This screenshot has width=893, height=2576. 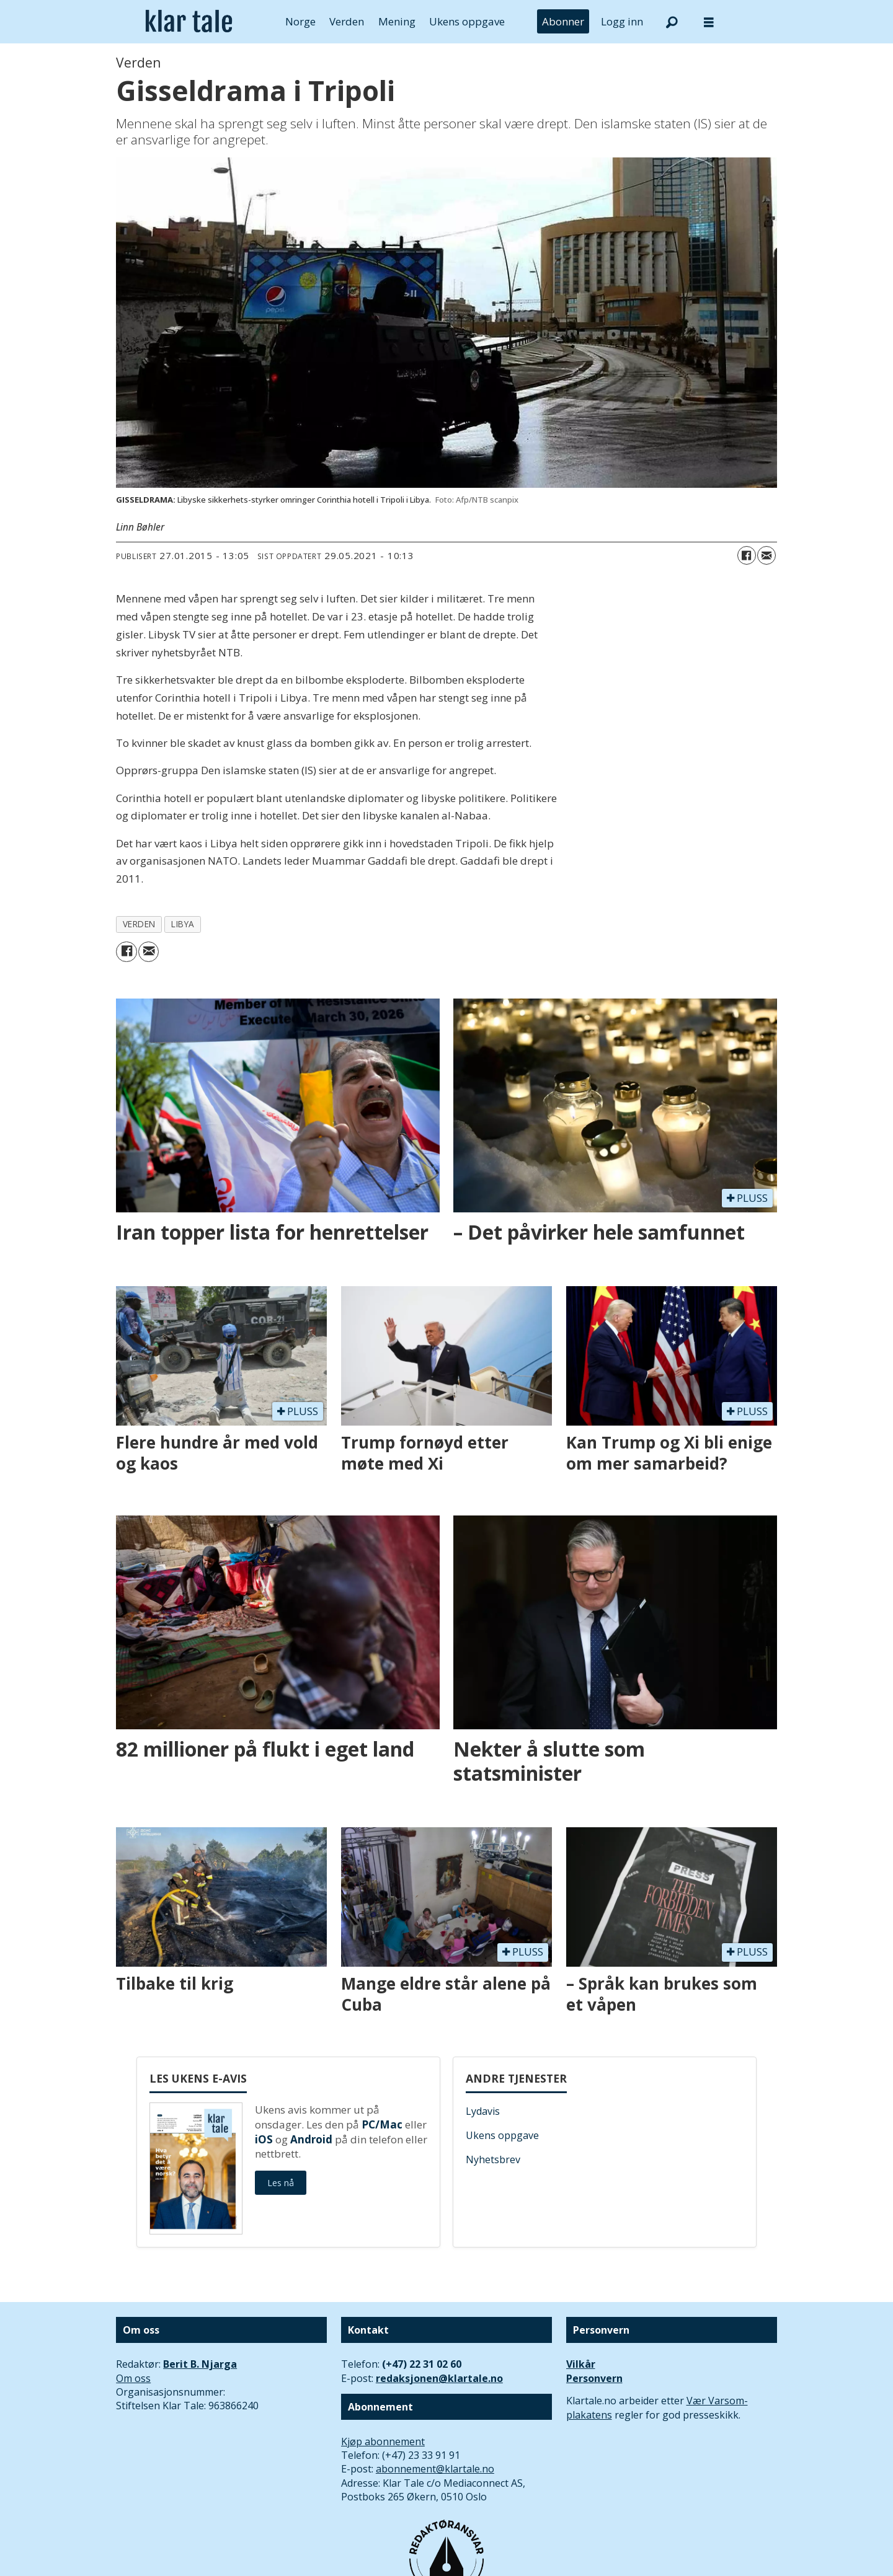 I want to click on libya, so click(x=183, y=924).